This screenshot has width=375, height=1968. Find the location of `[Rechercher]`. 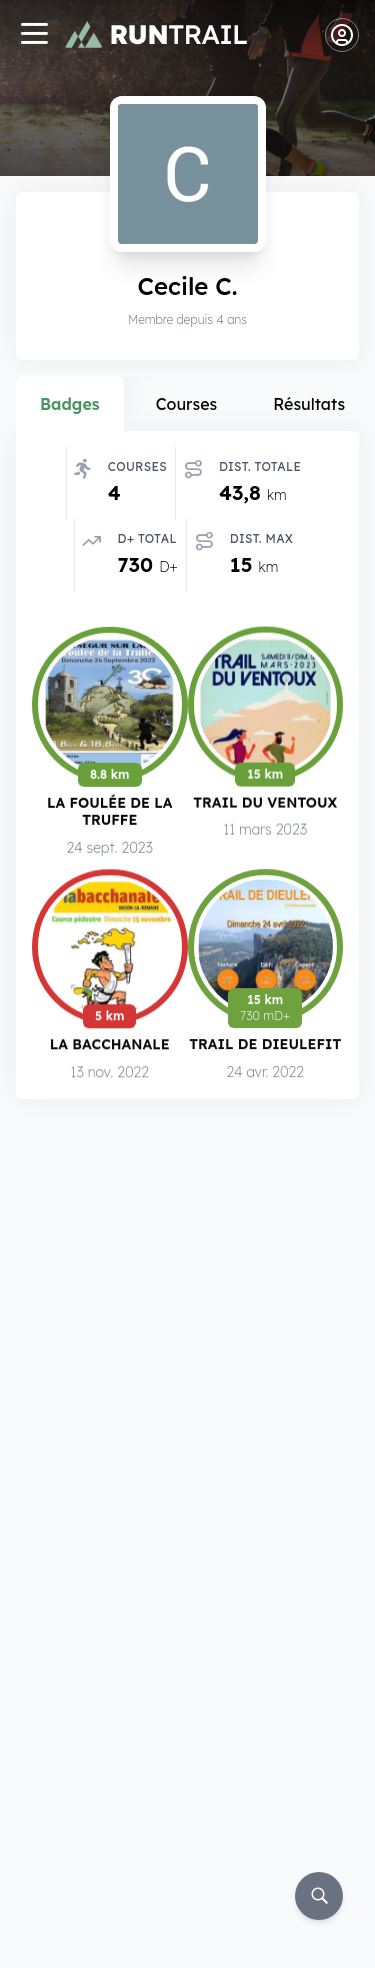

[Rechercher] is located at coordinates (319, 1896).